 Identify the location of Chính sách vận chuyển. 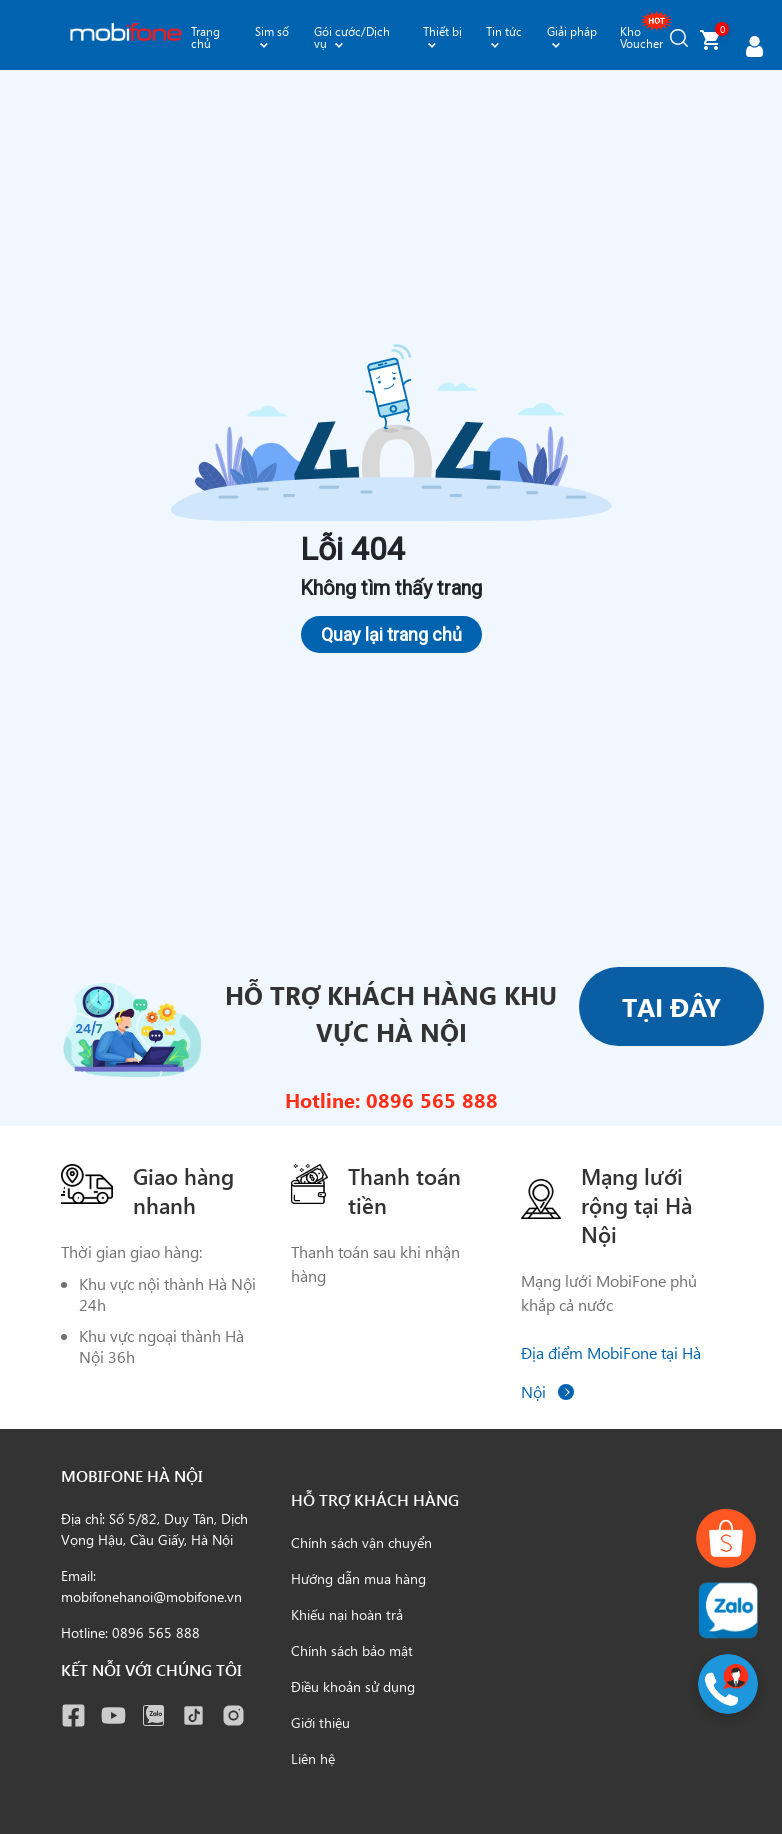
(361, 1542).